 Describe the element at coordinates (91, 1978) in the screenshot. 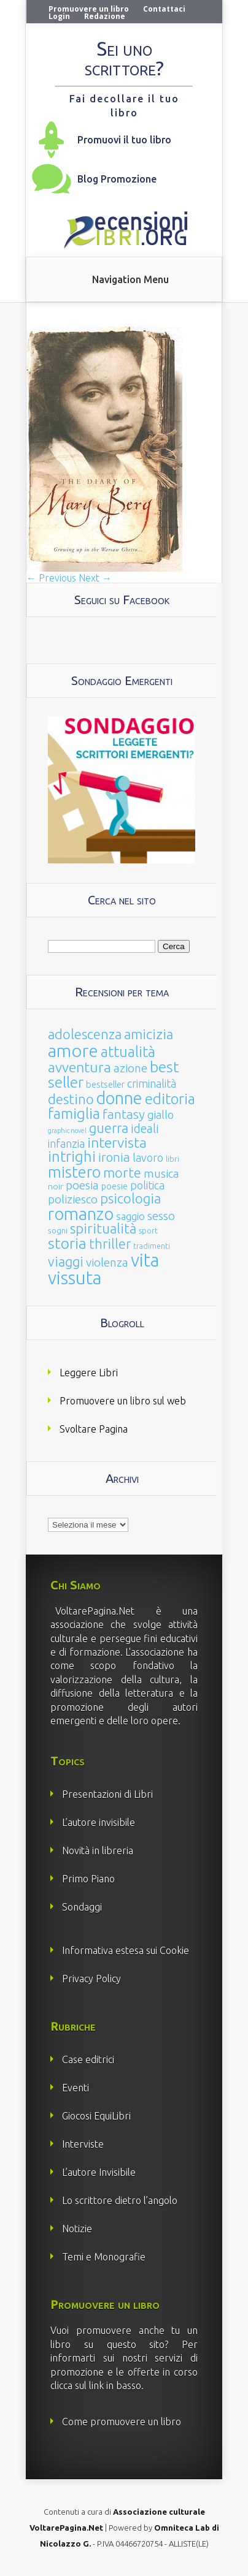

I see `Privacy Policy` at that location.